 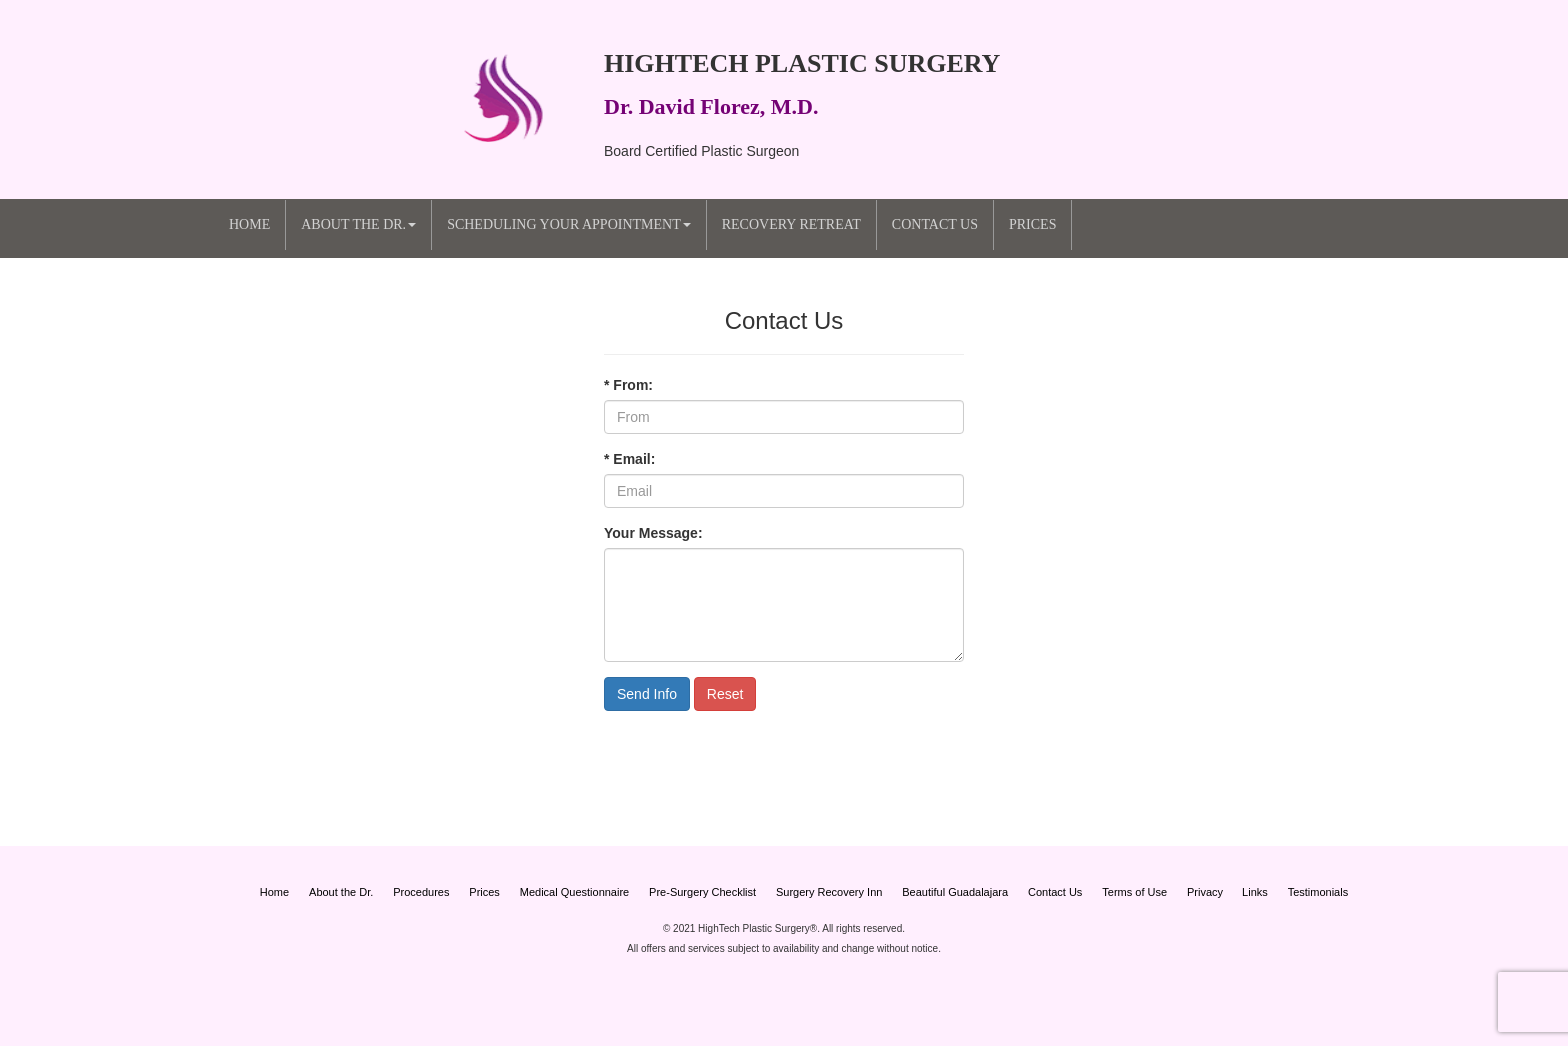 What do you see at coordinates (569, 224) in the screenshot?
I see `Scheduling your Appointment [button]` at bounding box center [569, 224].